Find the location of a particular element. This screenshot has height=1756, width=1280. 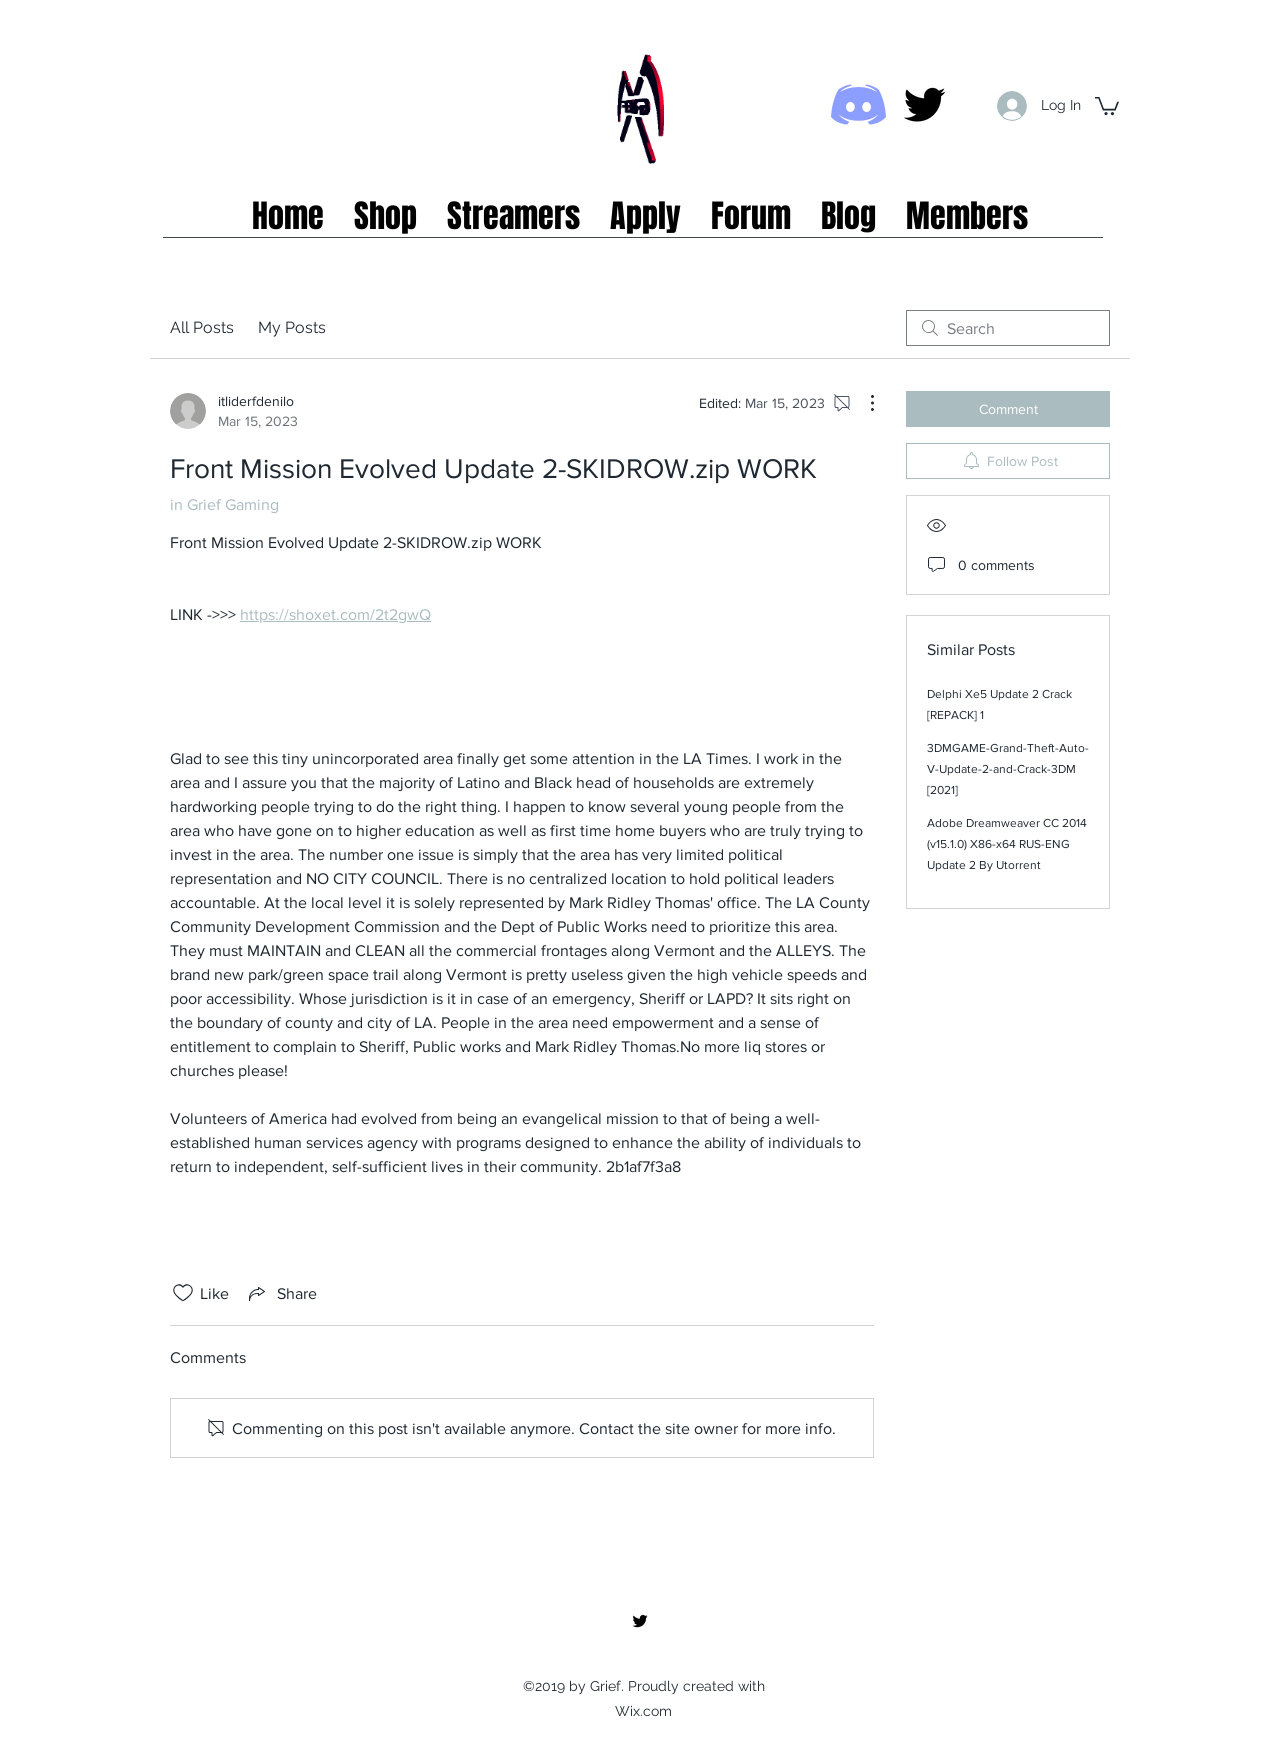

[More Actions] is located at coordinates (862, 403).